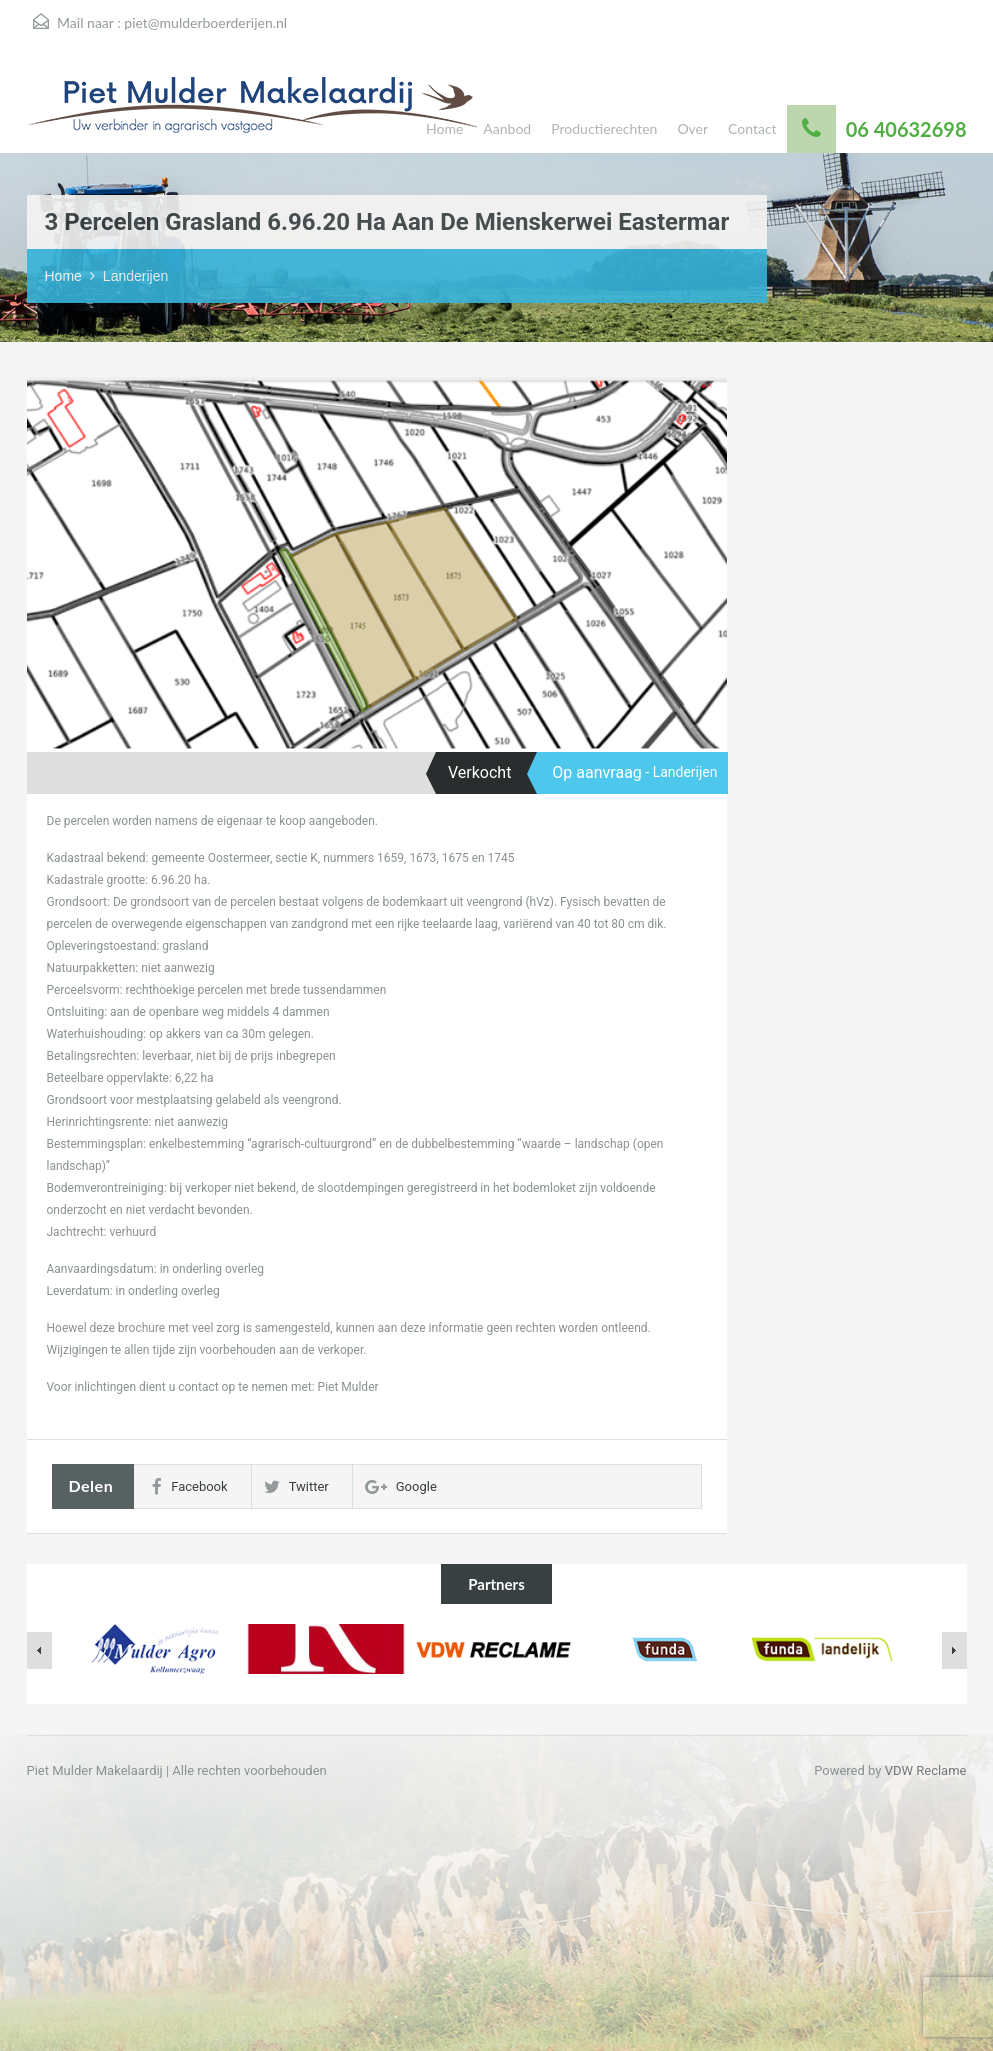 The height and width of the screenshot is (2051, 993). Describe the element at coordinates (401, 1486) in the screenshot. I see `Google` at that location.